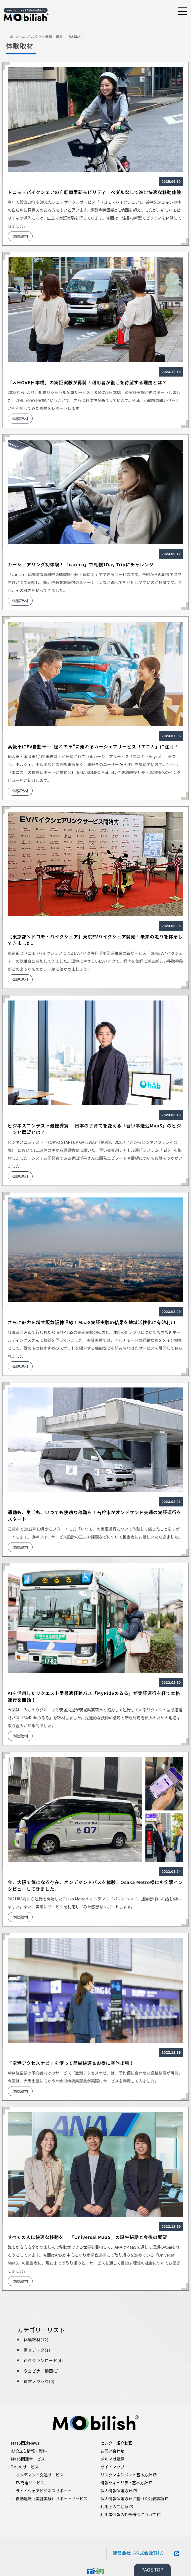  I want to click on MaaS関連News, so click(25, 2443).